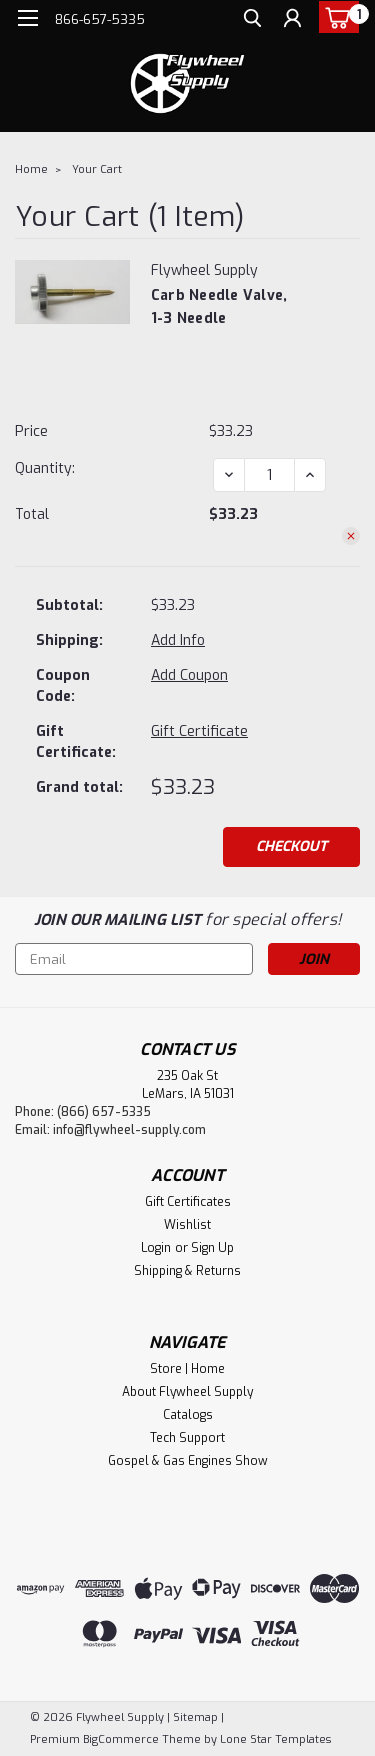  What do you see at coordinates (188, 1461) in the screenshot?
I see `Gospel & Gas Engines Show` at bounding box center [188, 1461].